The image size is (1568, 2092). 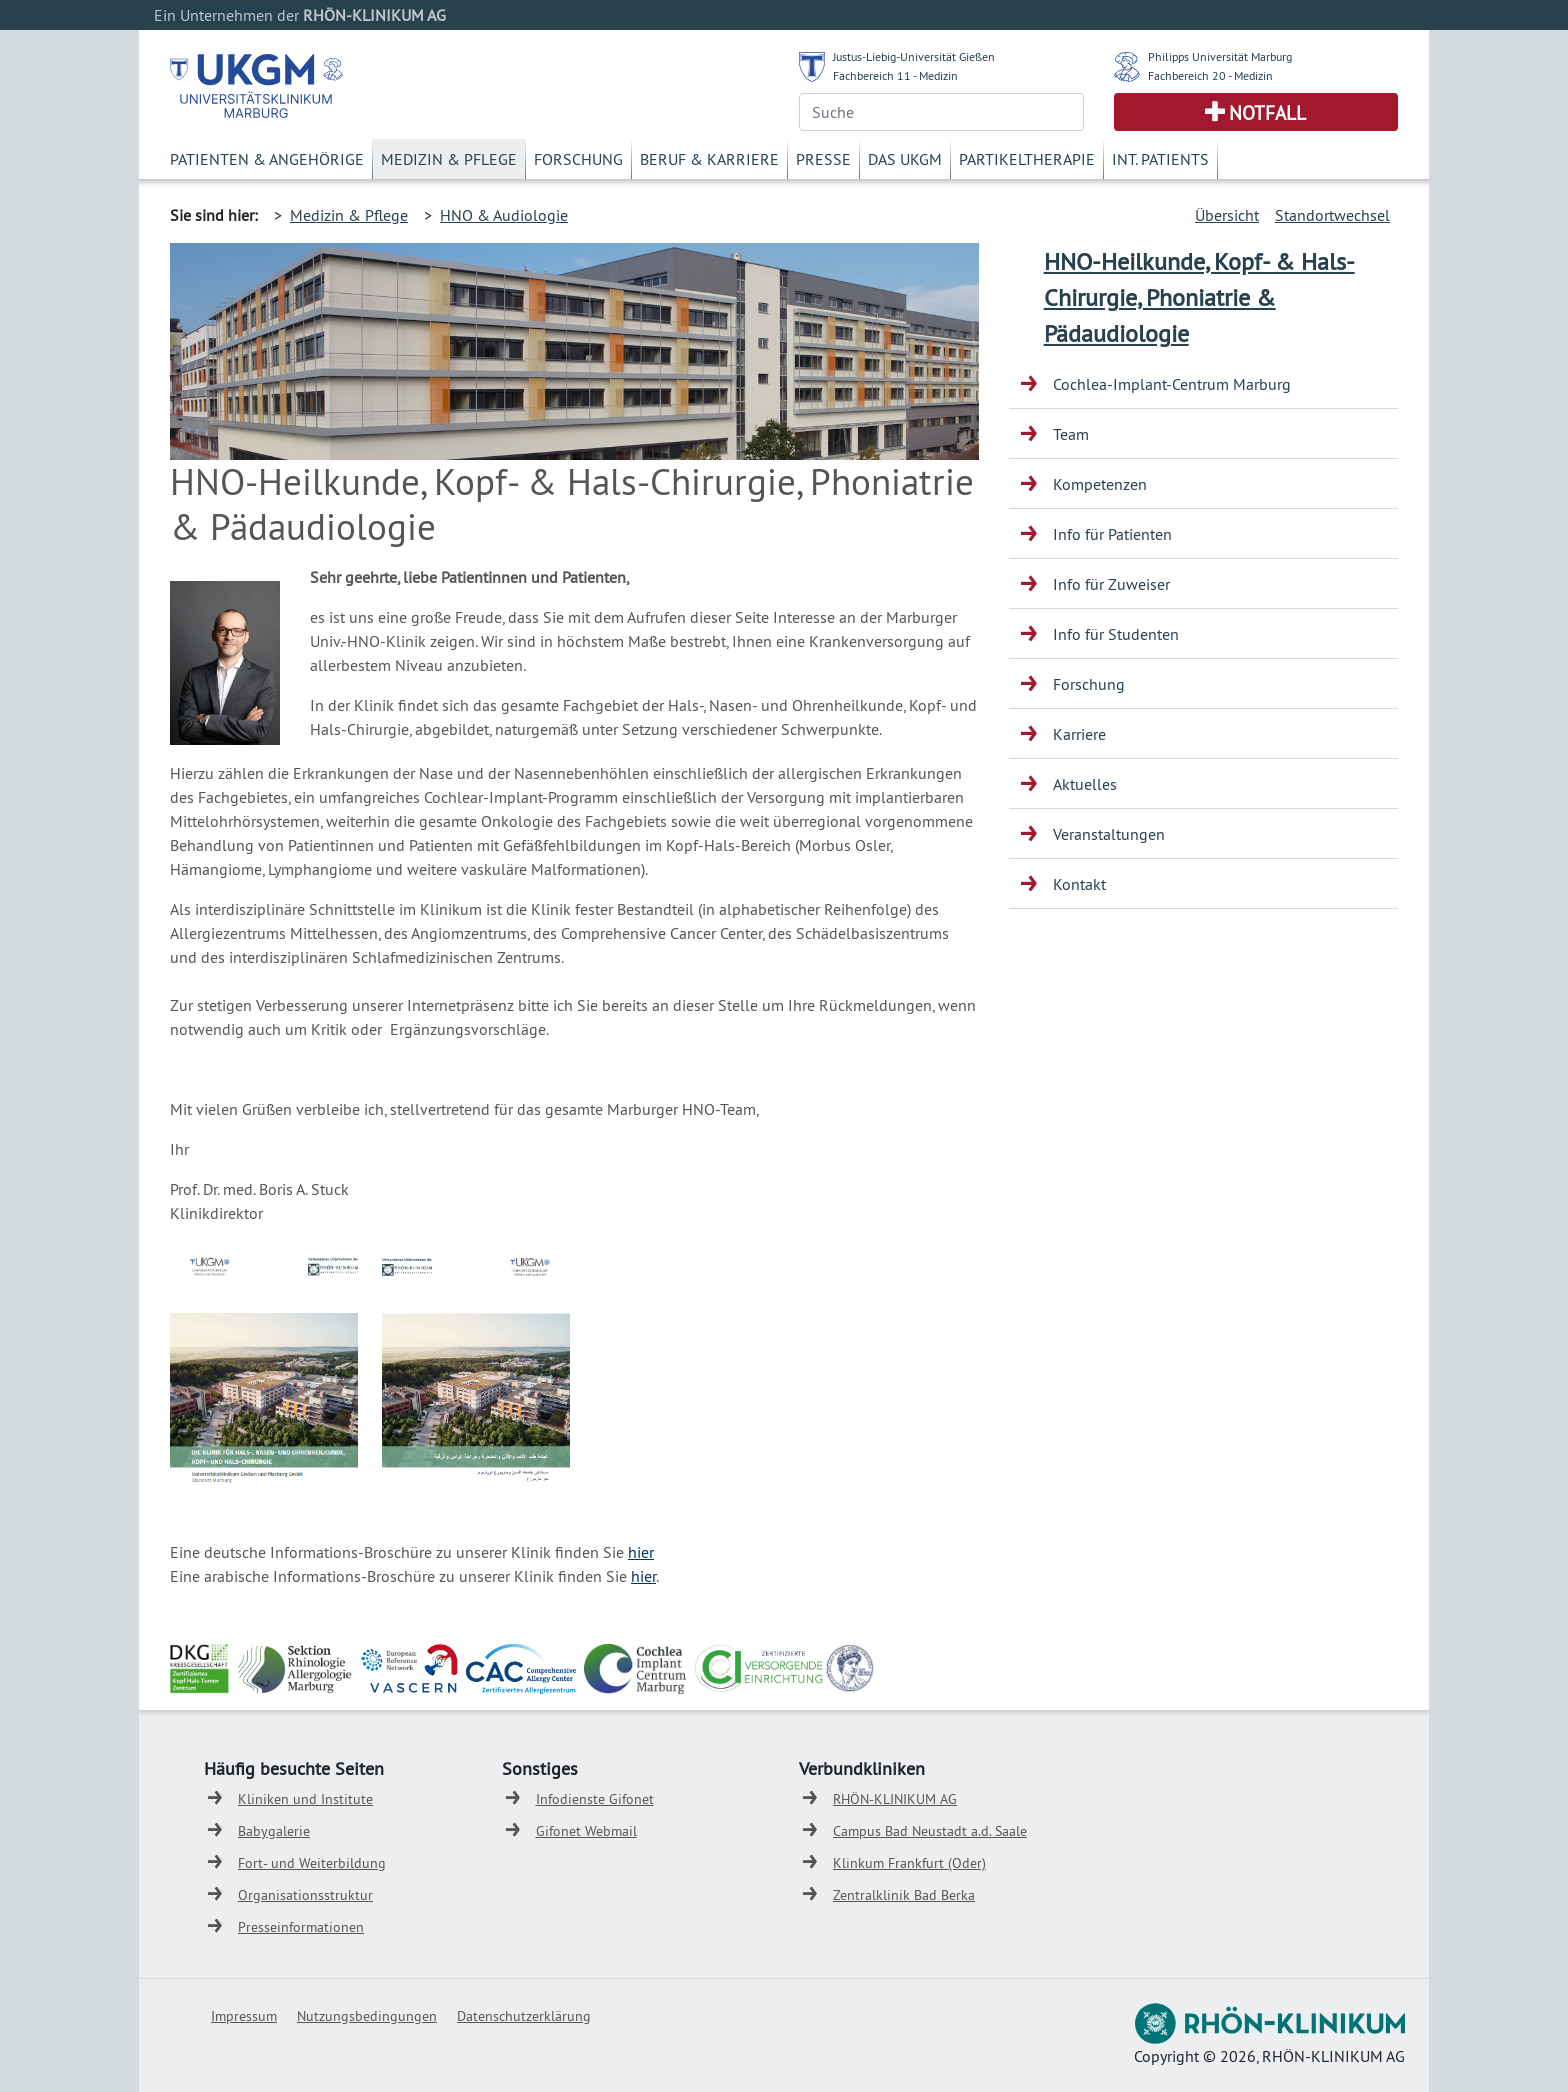 I want to click on Info für Patienten, so click(x=1112, y=534).